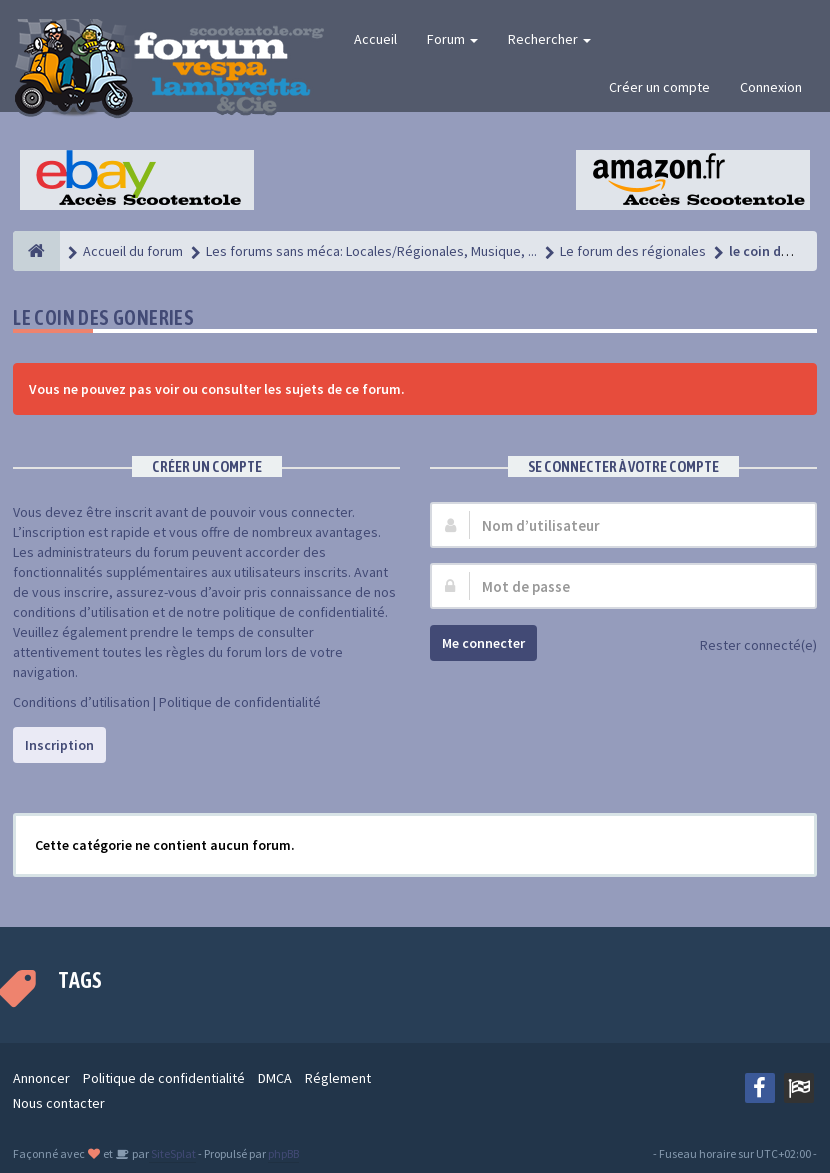 Image resolution: width=830 pixels, height=1173 pixels. What do you see at coordinates (283, 1153) in the screenshot?
I see `phpBB` at bounding box center [283, 1153].